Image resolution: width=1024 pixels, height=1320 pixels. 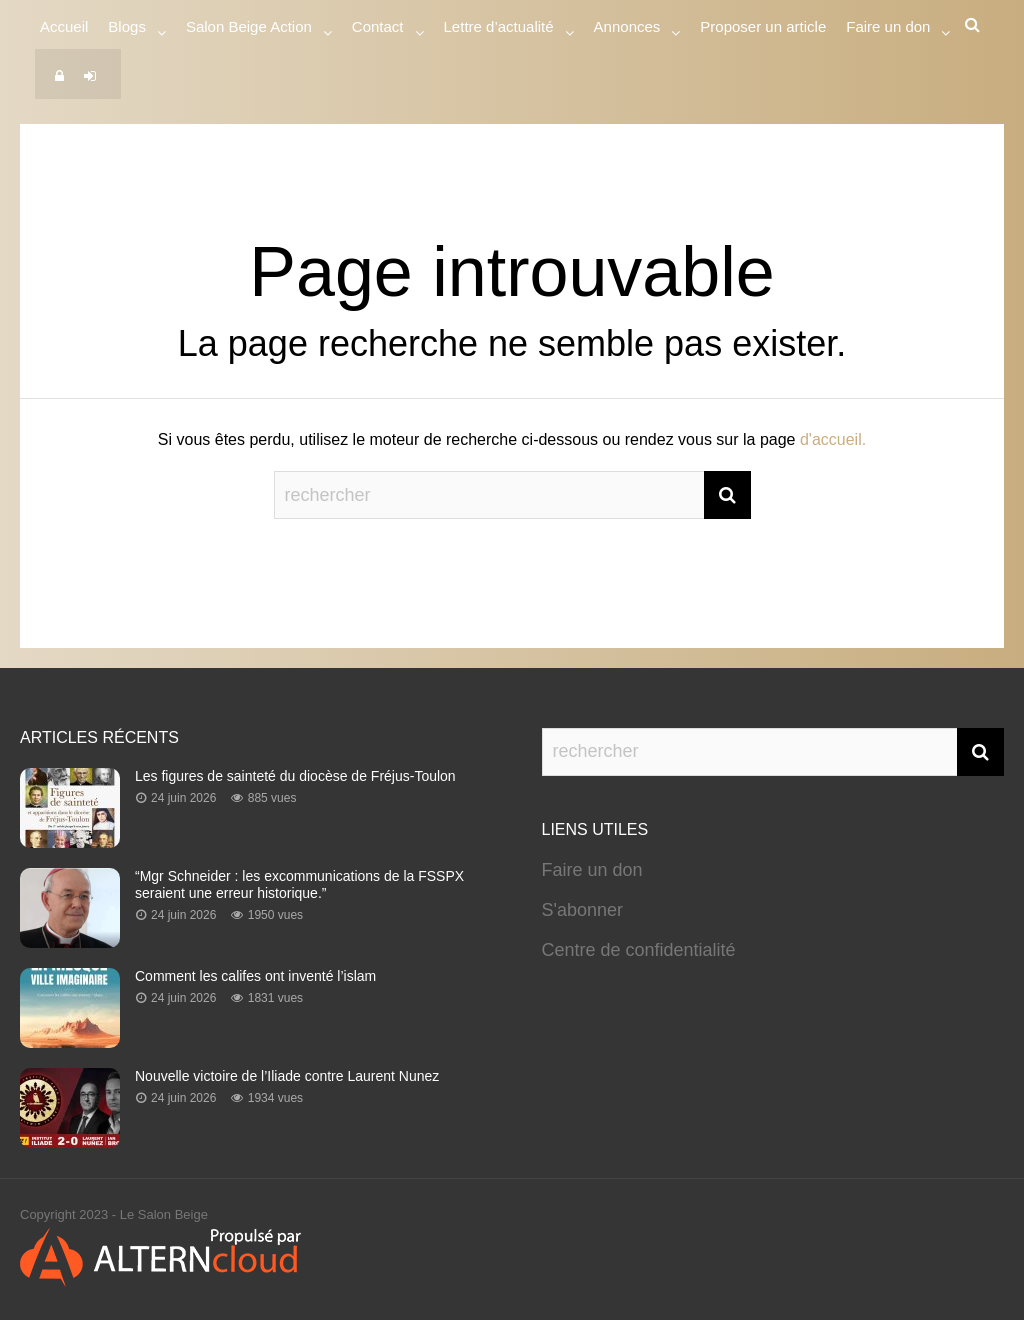 I want to click on Nouvelle victoire de l’Iliade contre Laurent Nunez, so click(x=287, y=1076).